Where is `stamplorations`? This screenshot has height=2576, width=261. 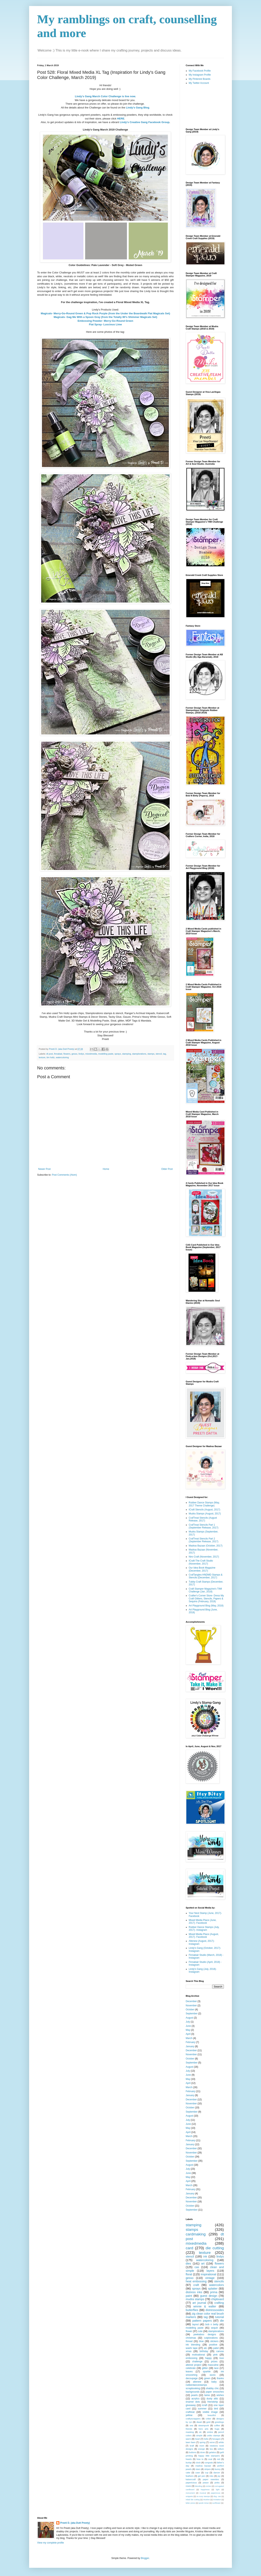 stamplorations is located at coordinates (139, 1054).